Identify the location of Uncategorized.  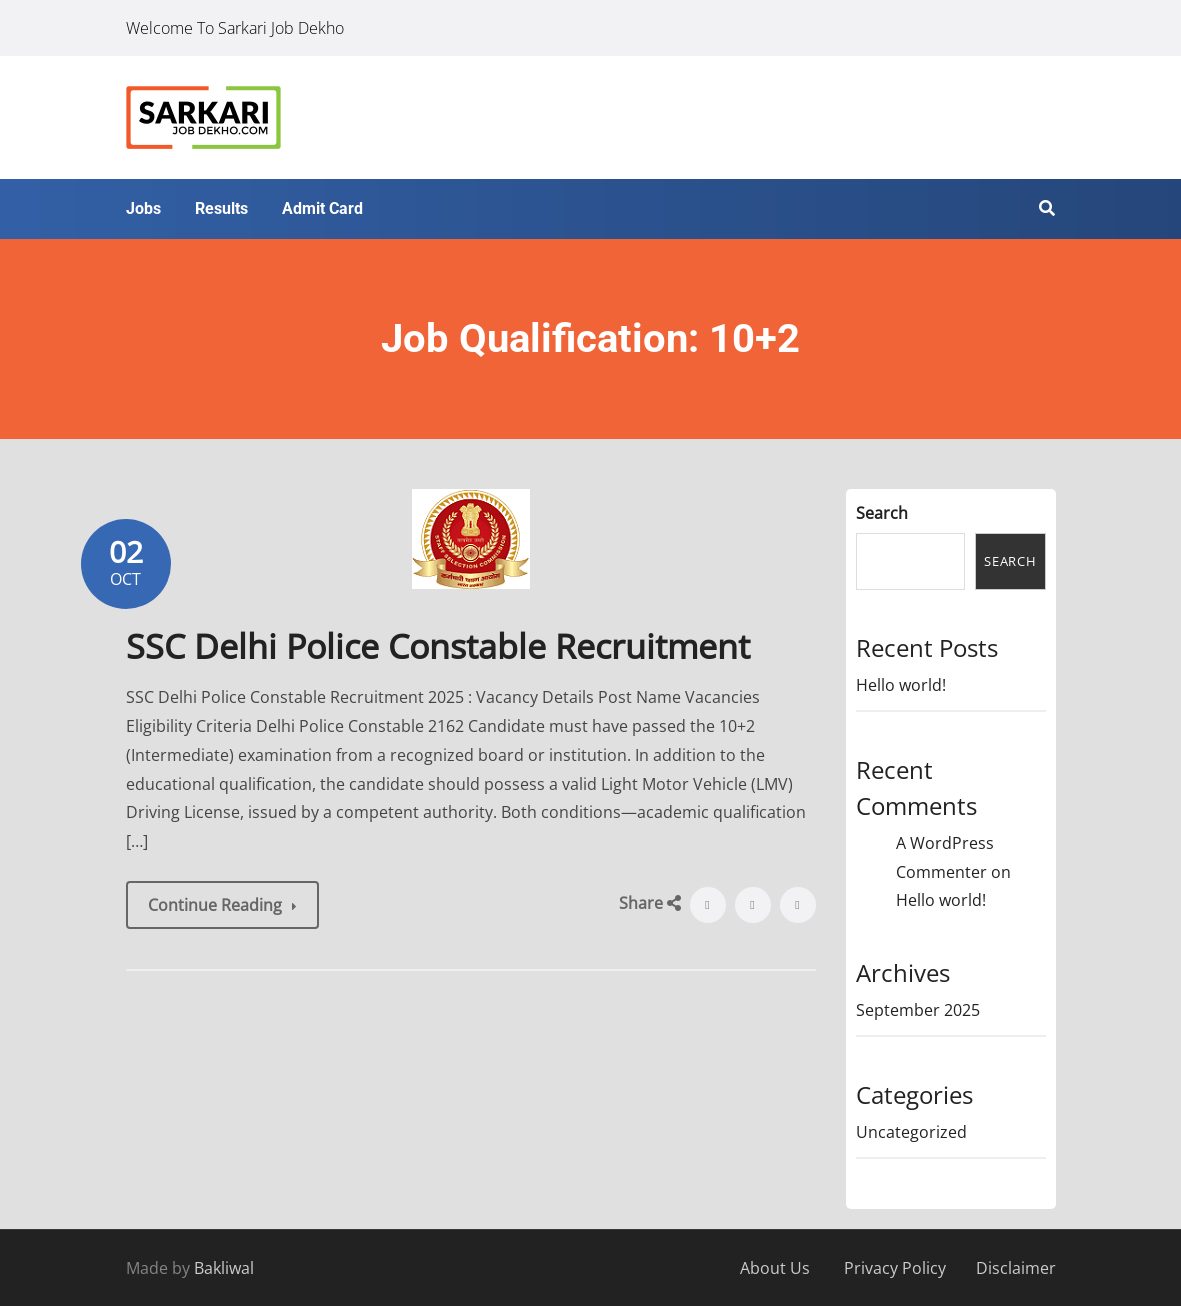
(911, 1132).